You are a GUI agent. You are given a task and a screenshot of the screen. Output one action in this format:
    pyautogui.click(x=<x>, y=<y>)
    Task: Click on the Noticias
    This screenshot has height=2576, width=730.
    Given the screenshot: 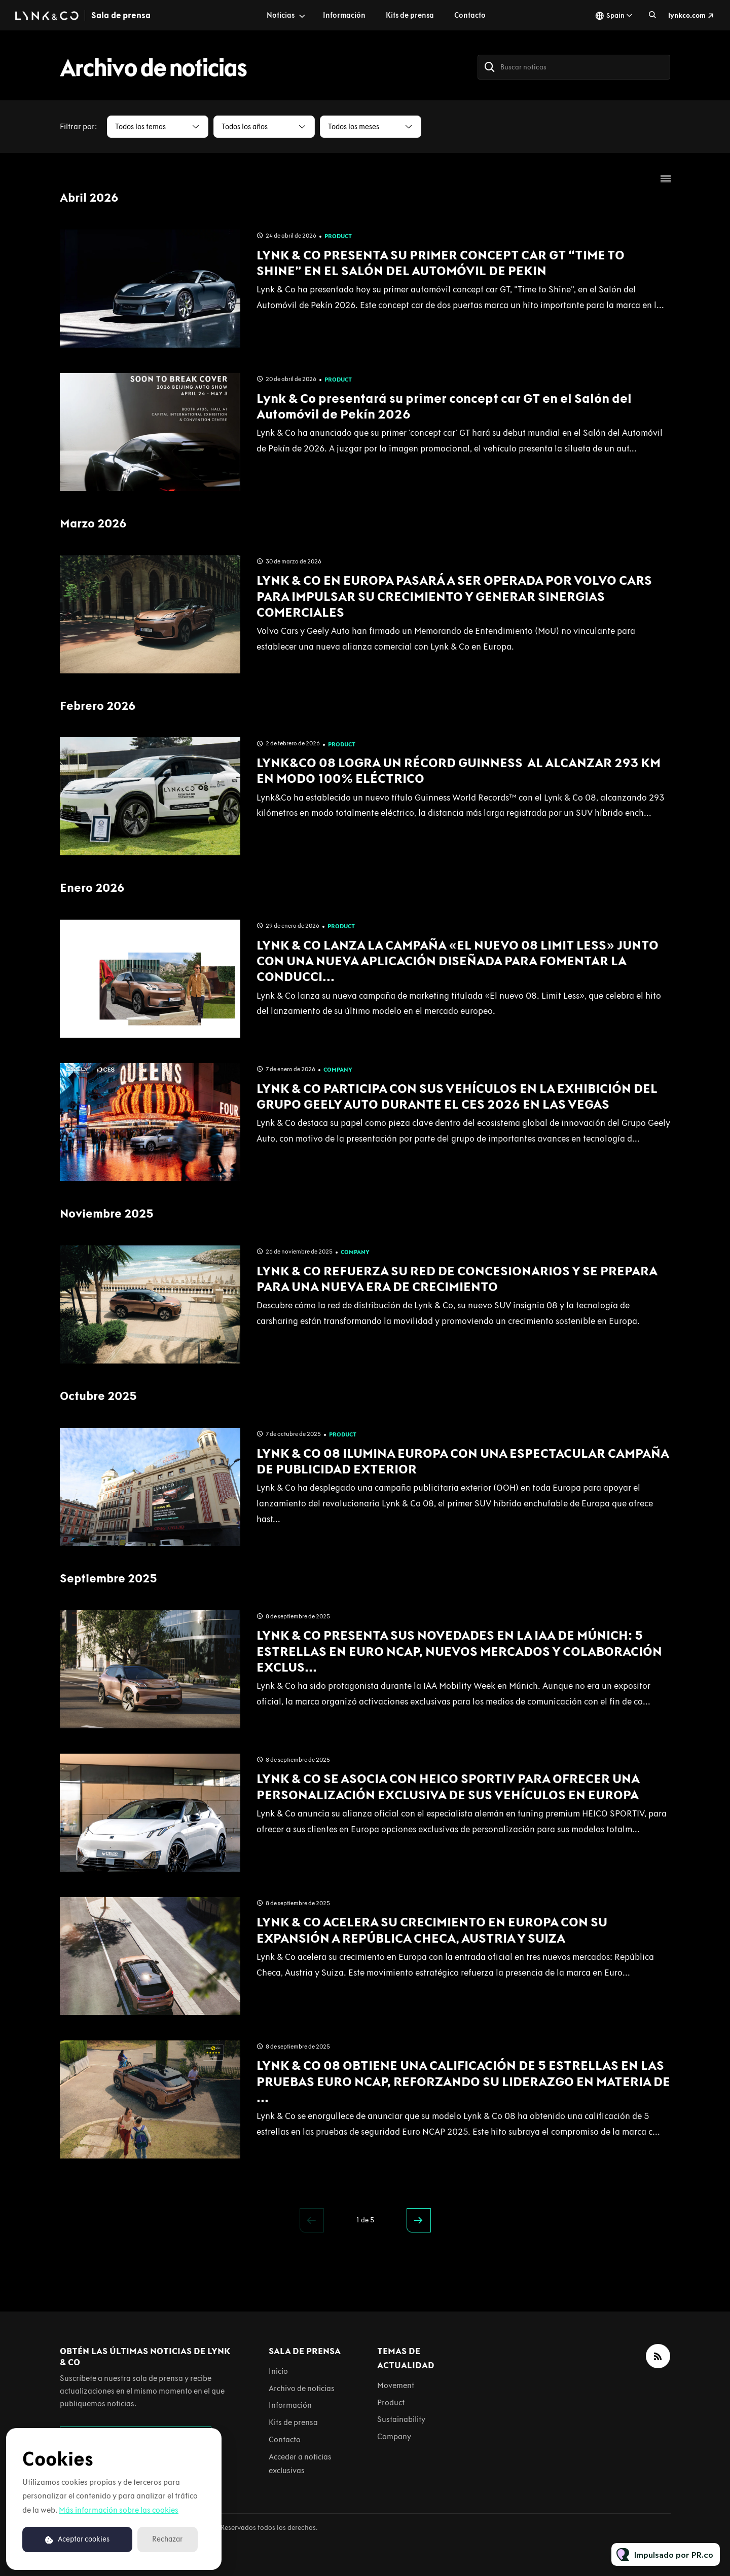 What is the action you would take?
    pyautogui.click(x=281, y=15)
    